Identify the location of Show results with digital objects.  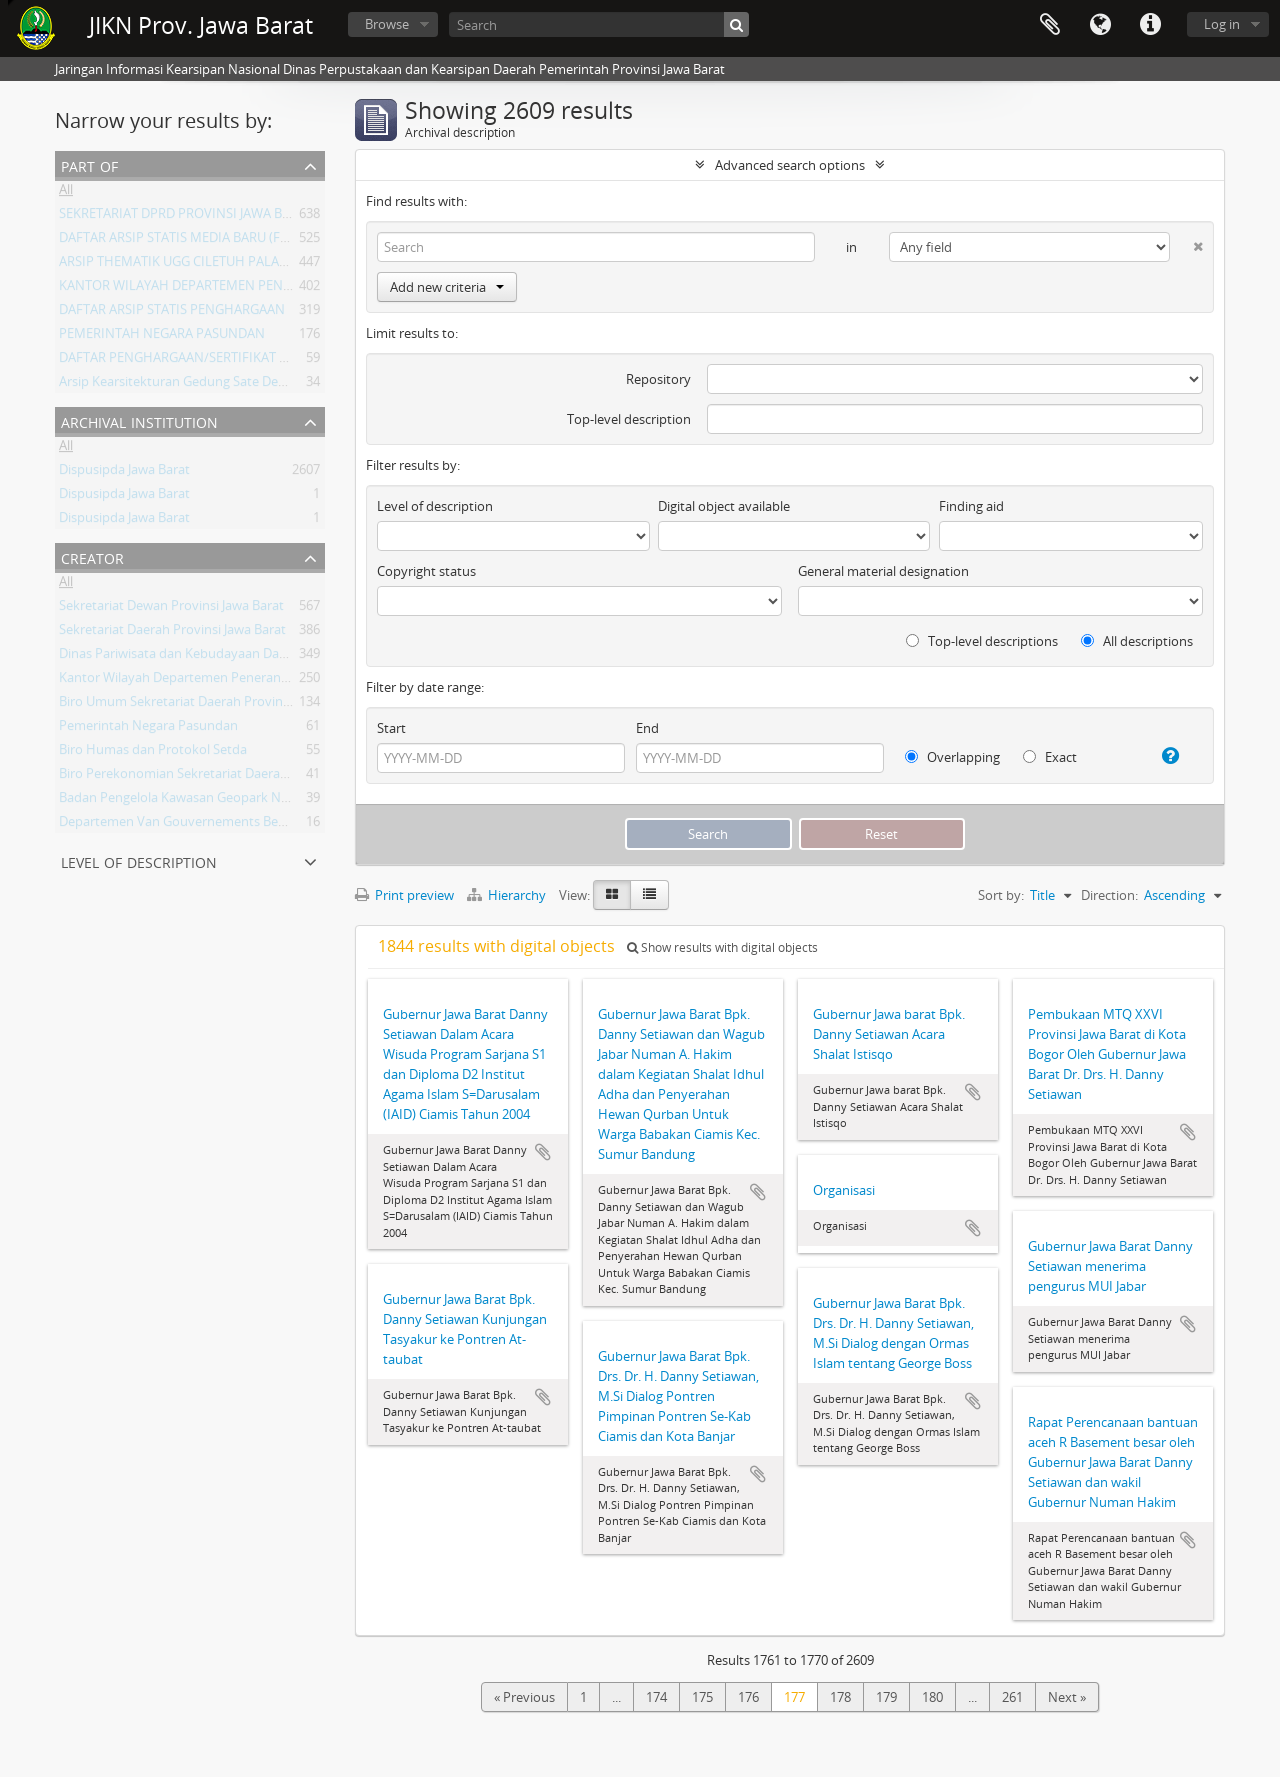
(722, 947).